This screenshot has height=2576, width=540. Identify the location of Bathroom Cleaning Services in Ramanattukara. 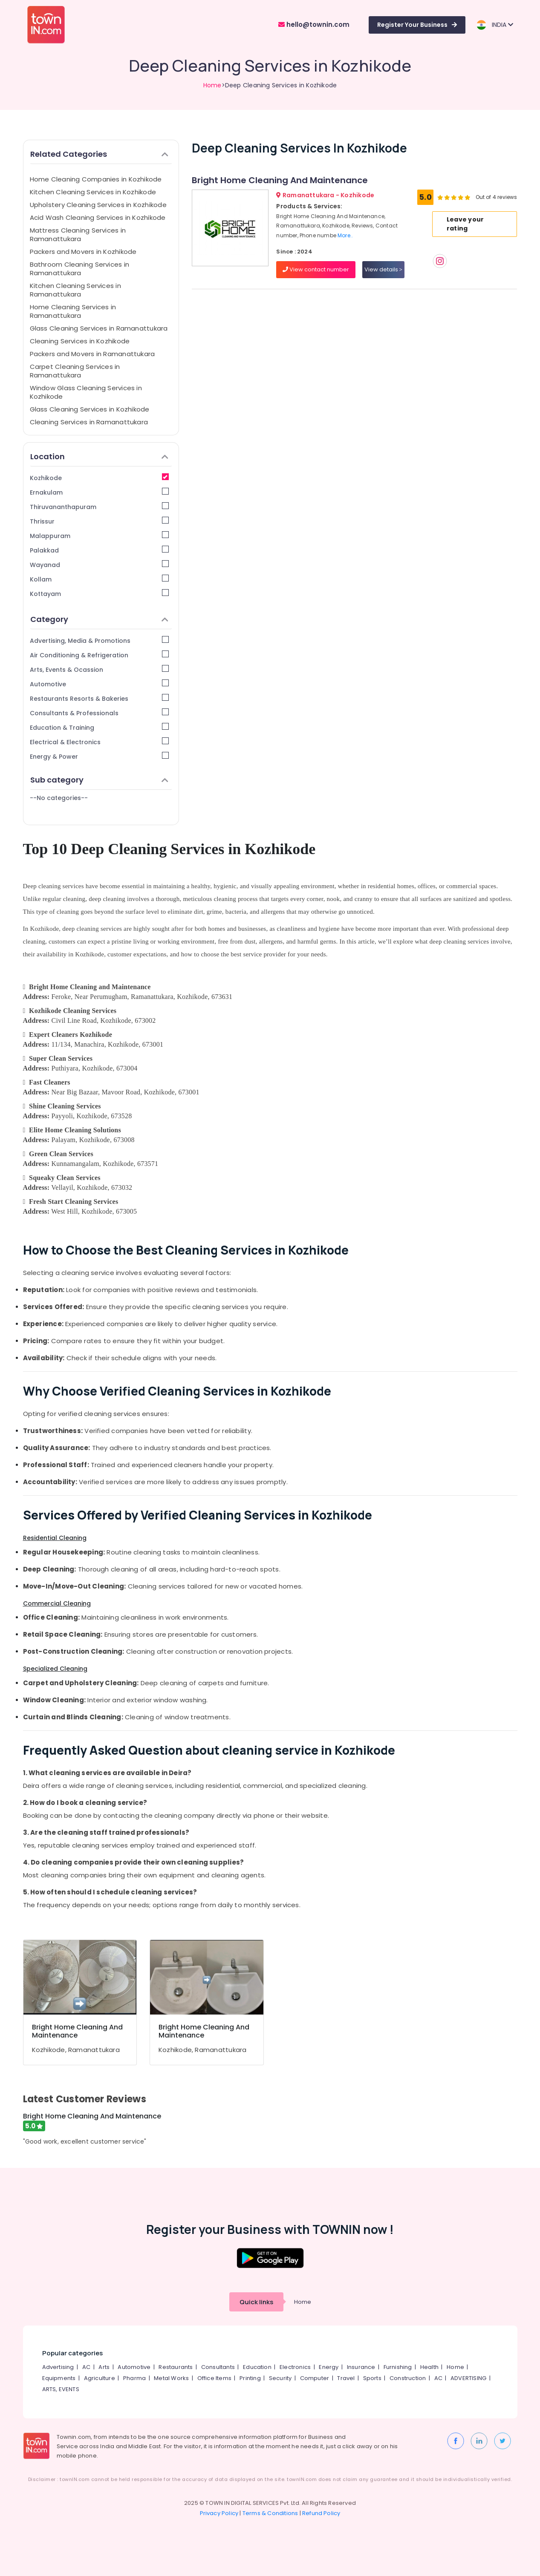
(80, 268).